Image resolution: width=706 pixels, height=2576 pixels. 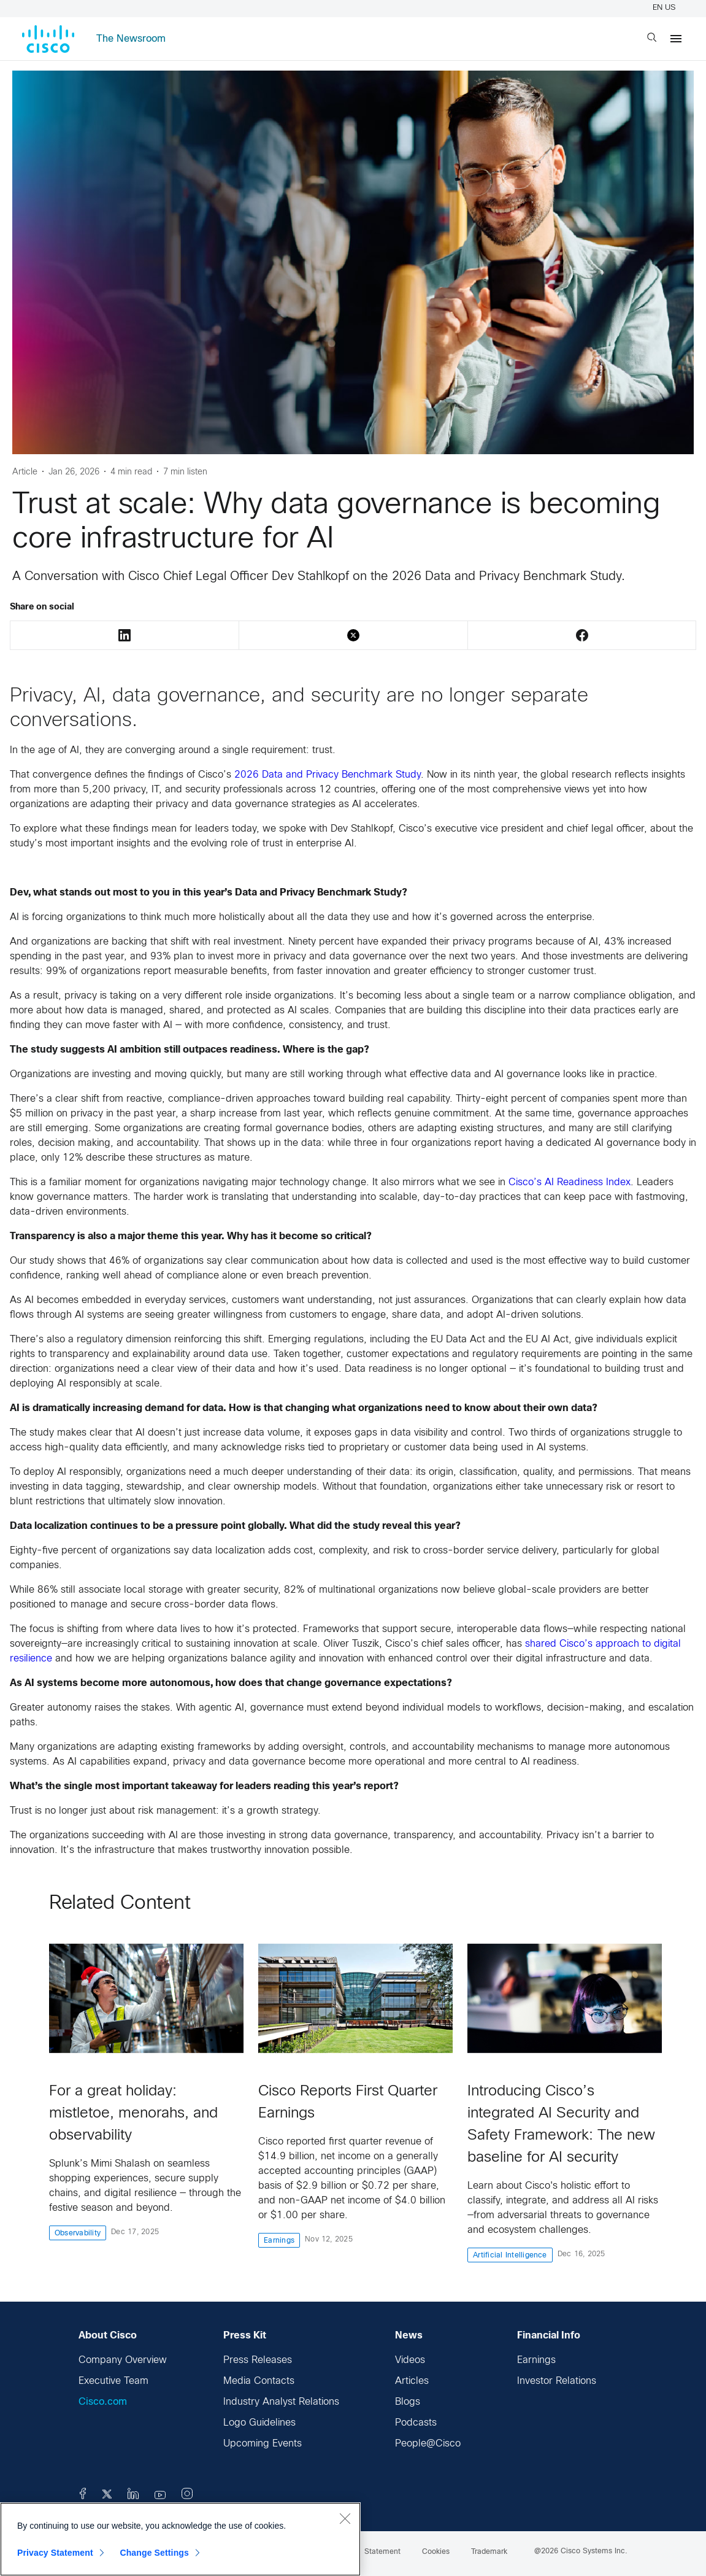 What do you see at coordinates (124, 635) in the screenshot?
I see `LinkedIn` at bounding box center [124, 635].